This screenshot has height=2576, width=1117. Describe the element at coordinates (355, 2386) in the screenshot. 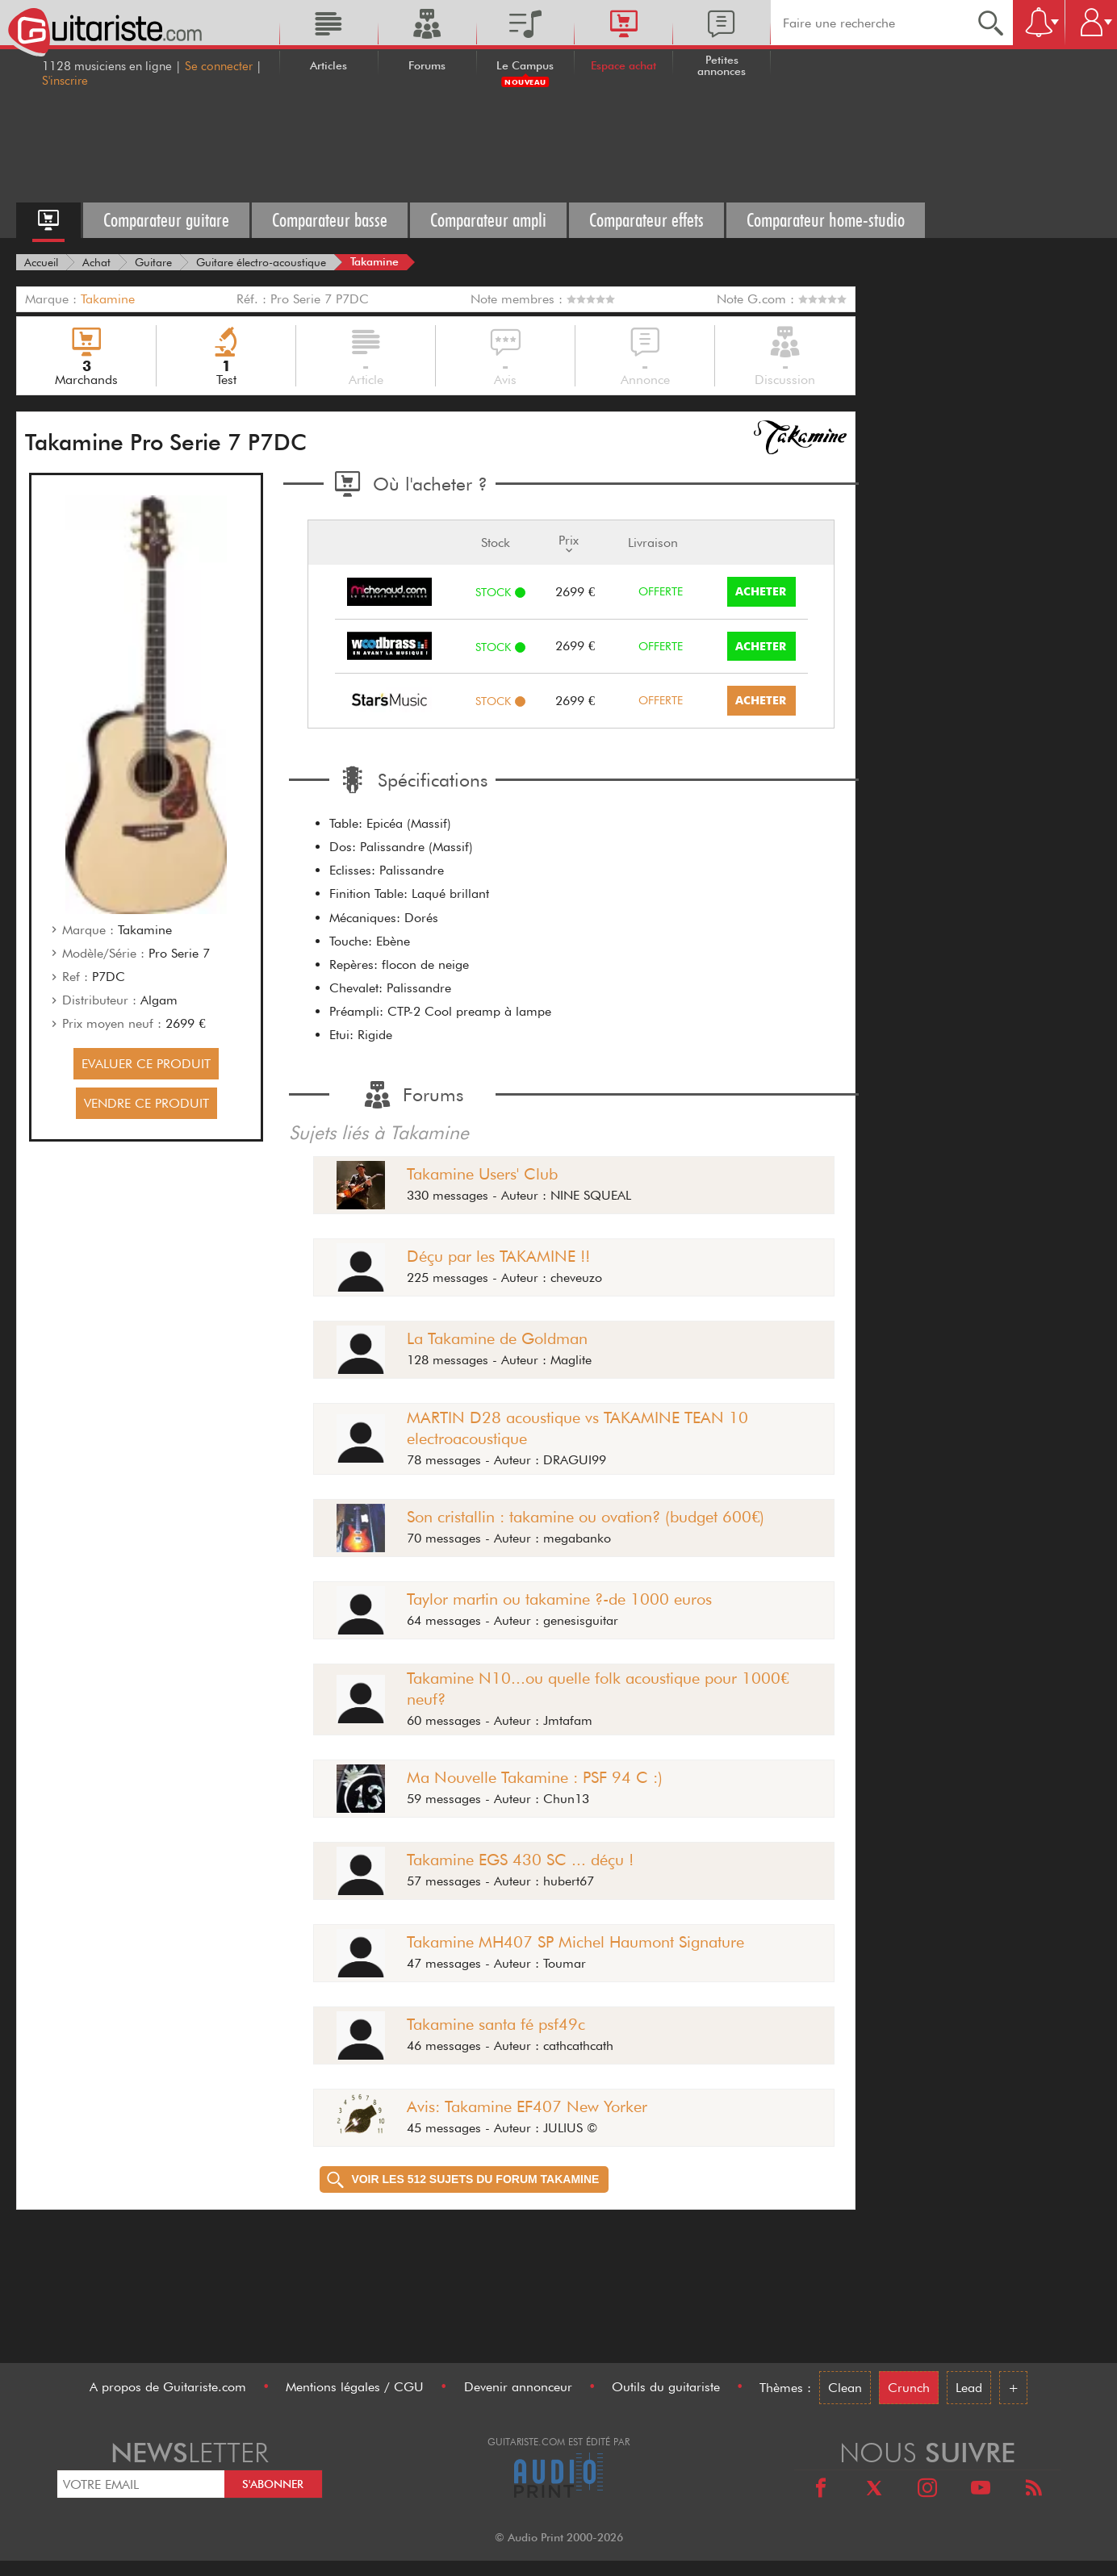

I see `Mentions légales / CGU` at that location.